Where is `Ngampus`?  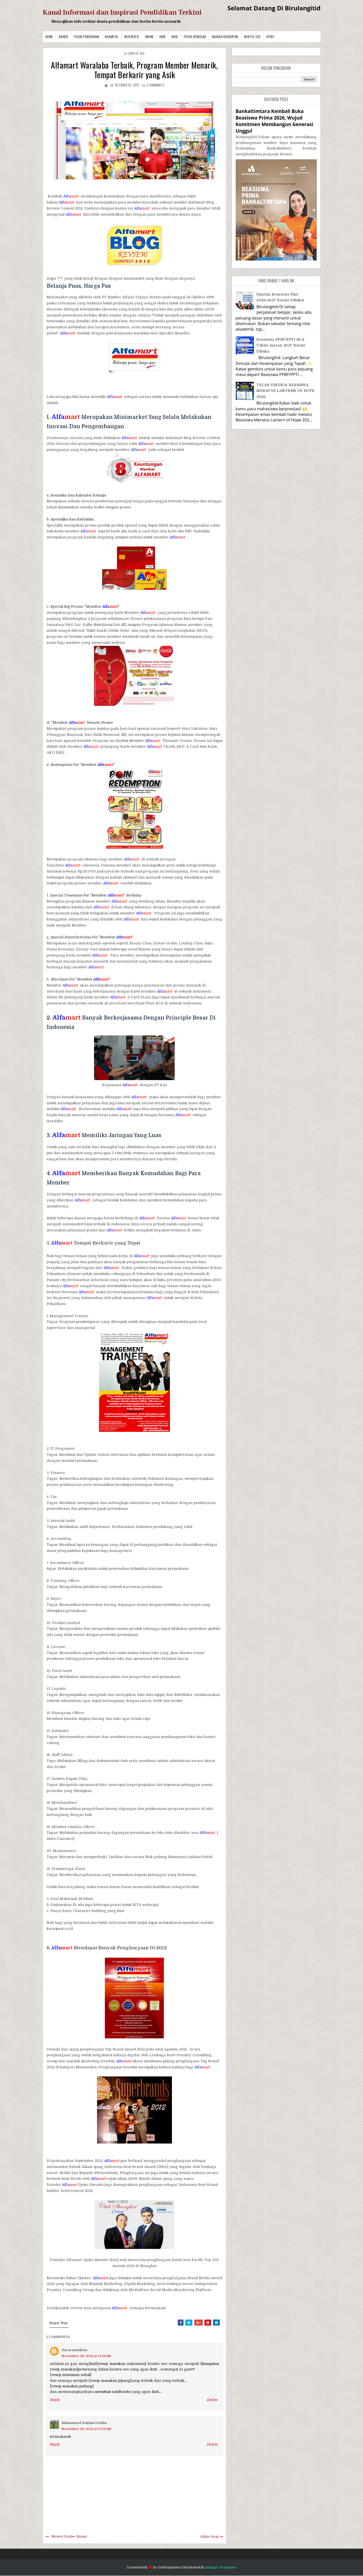 Ngampus is located at coordinates (111, 36).